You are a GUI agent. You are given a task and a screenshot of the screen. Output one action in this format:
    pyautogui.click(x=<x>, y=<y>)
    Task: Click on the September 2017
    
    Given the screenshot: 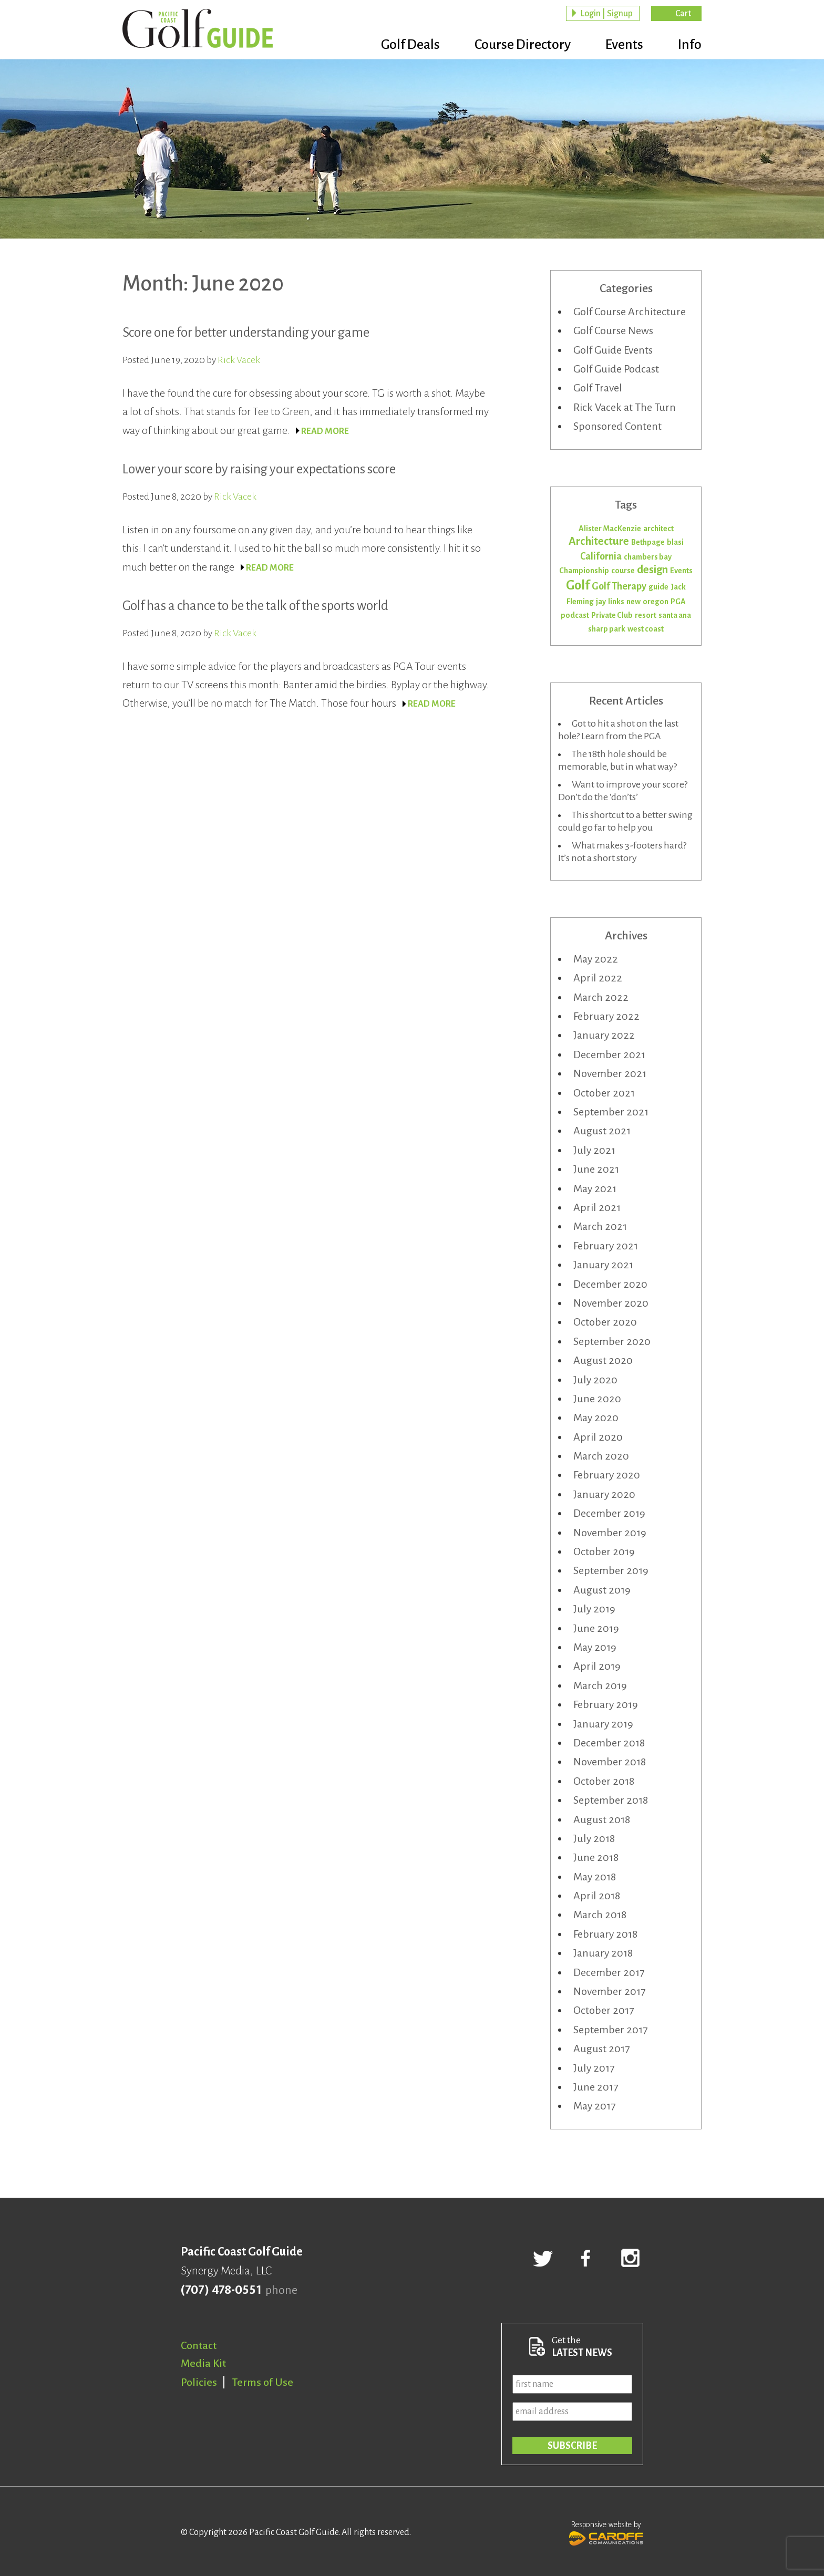 What is the action you would take?
    pyautogui.click(x=610, y=2029)
    